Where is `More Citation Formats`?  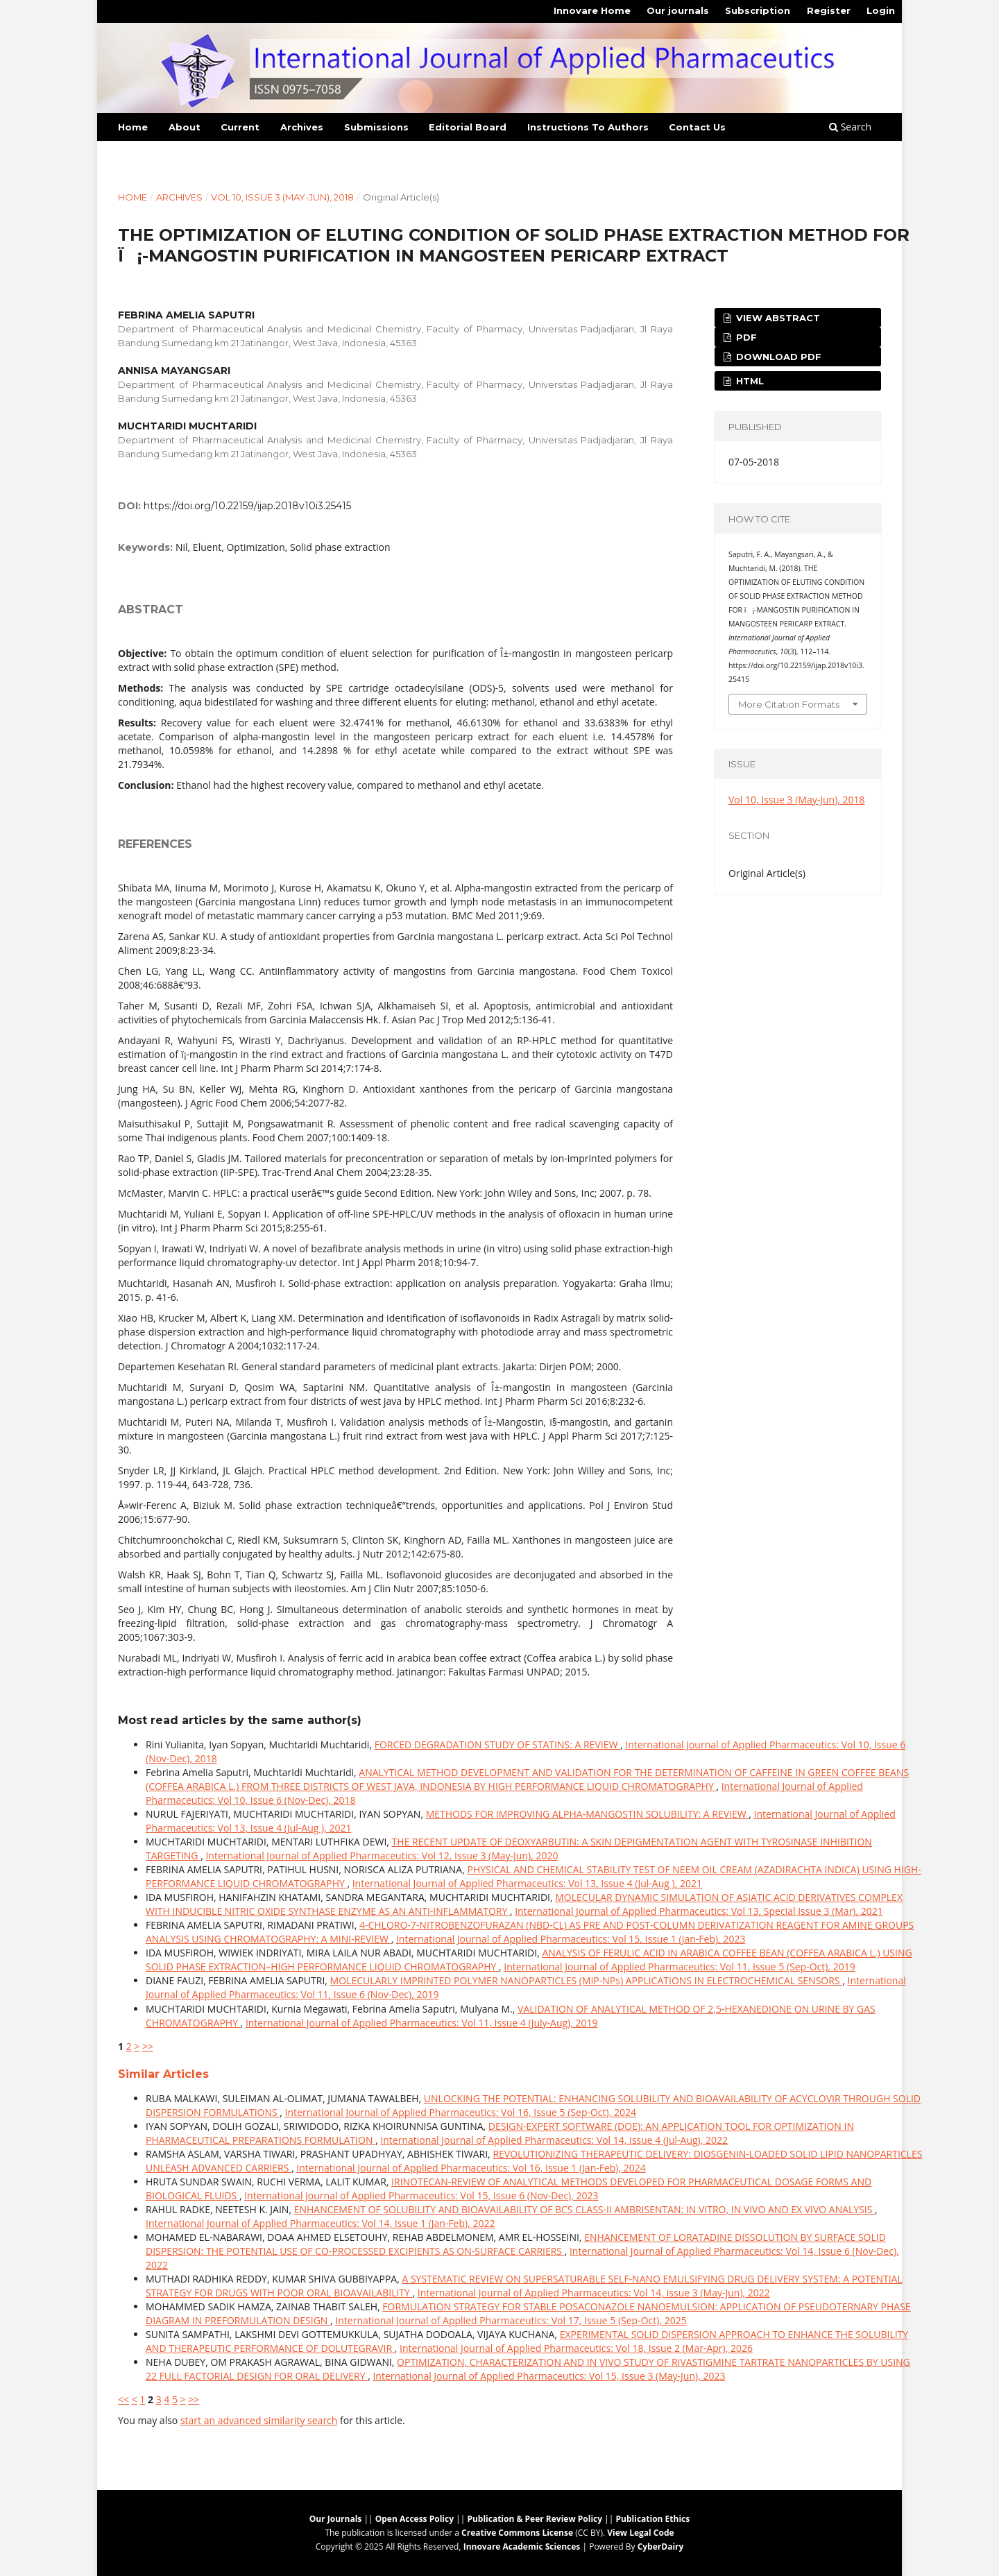
More Citation Formats is located at coordinates (788, 704).